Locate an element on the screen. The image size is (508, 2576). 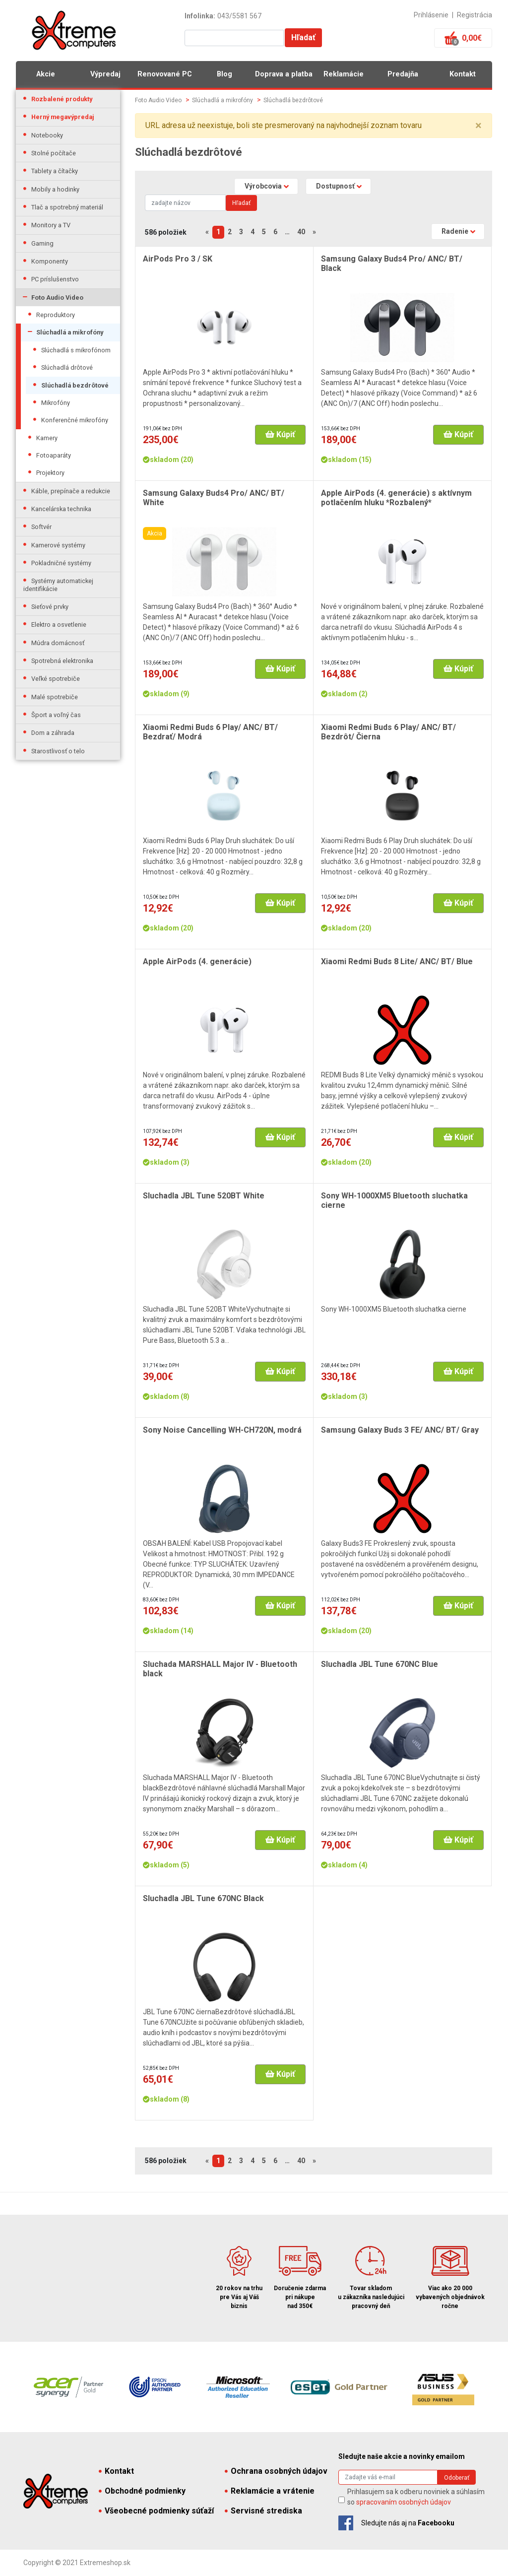
Notebooky is located at coordinates (47, 135).